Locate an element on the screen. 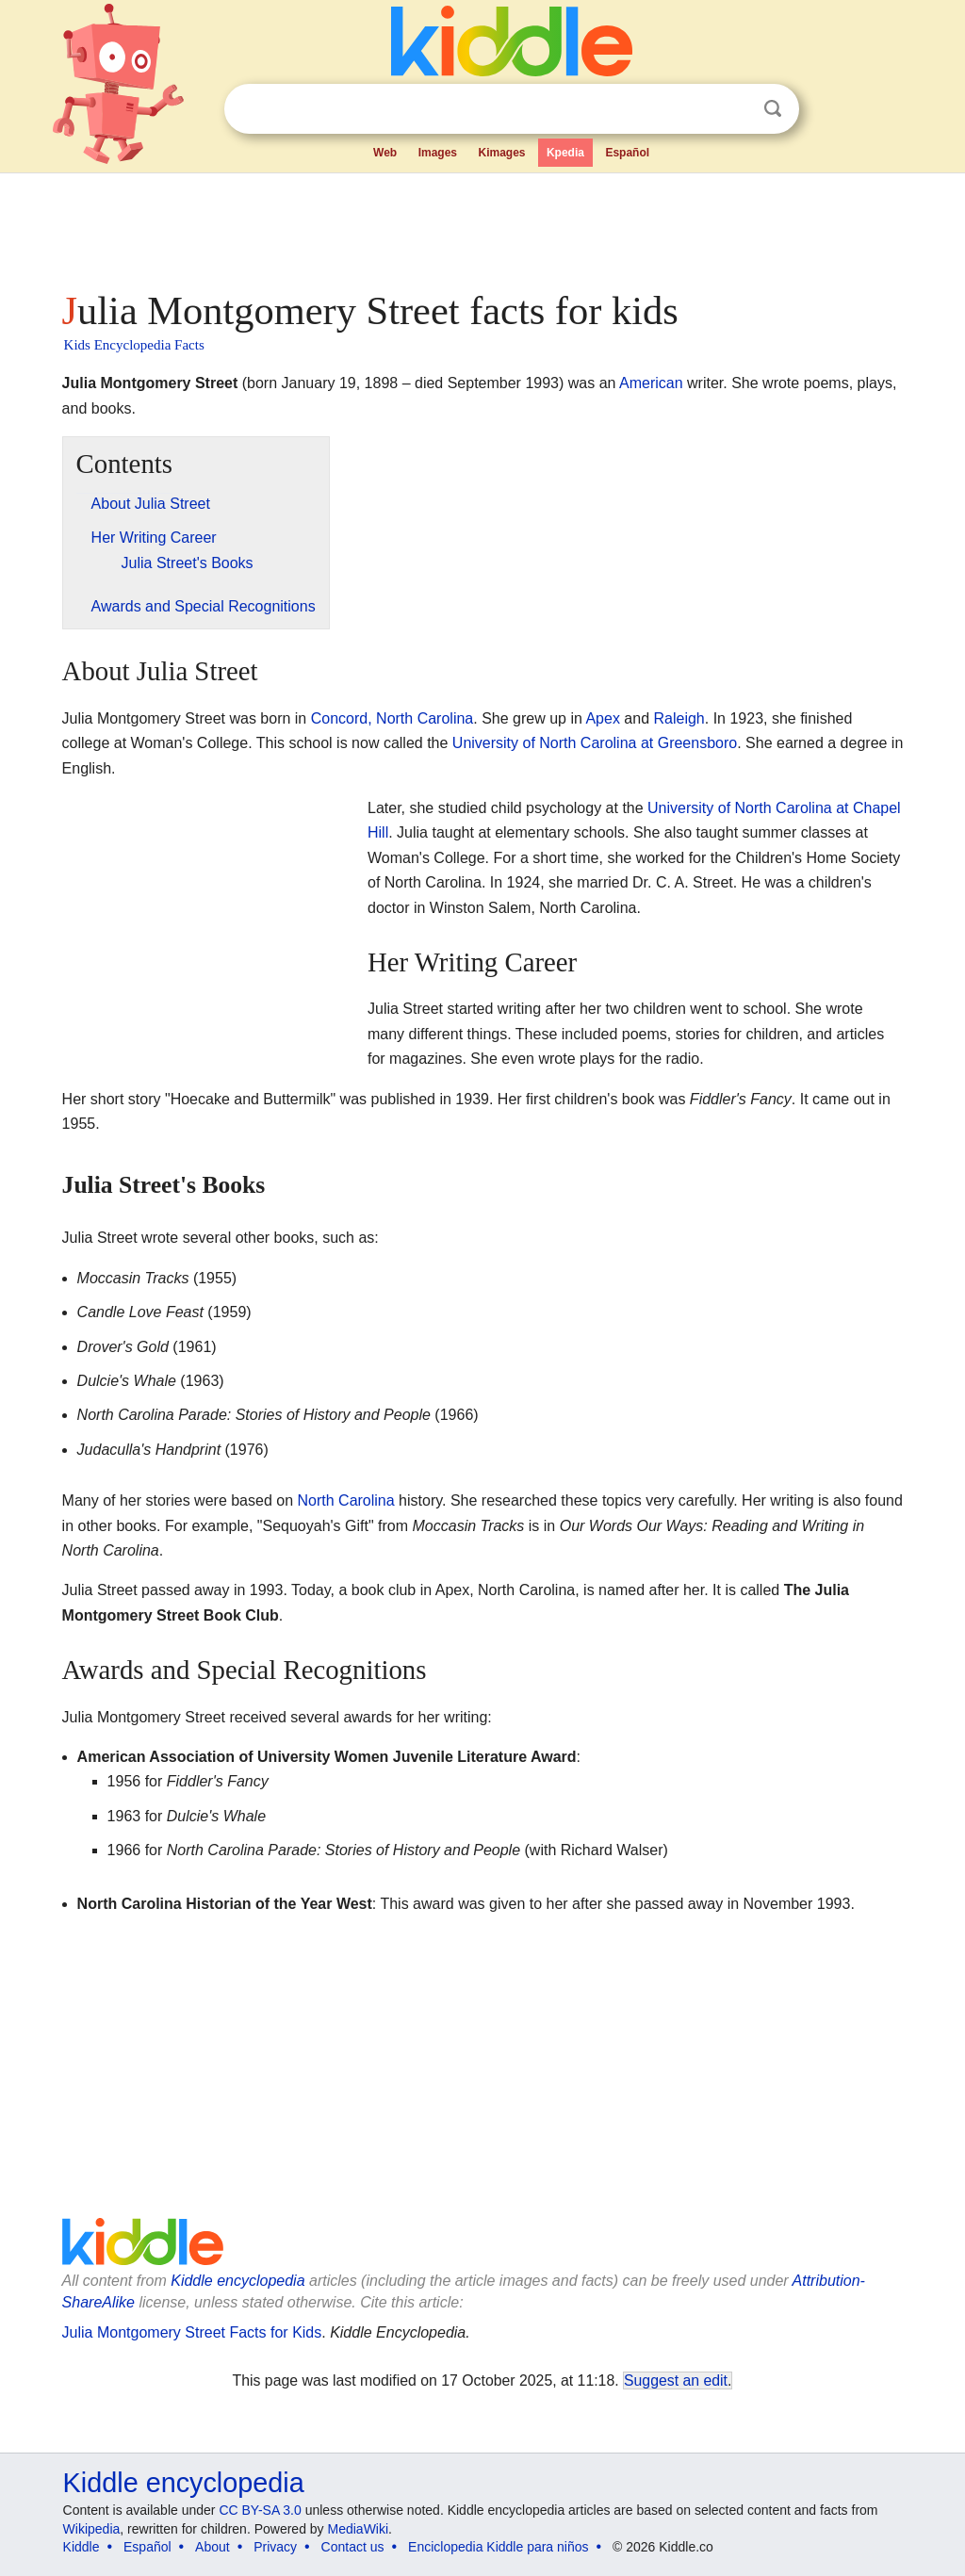 The image size is (965, 2576). Images is located at coordinates (437, 152).